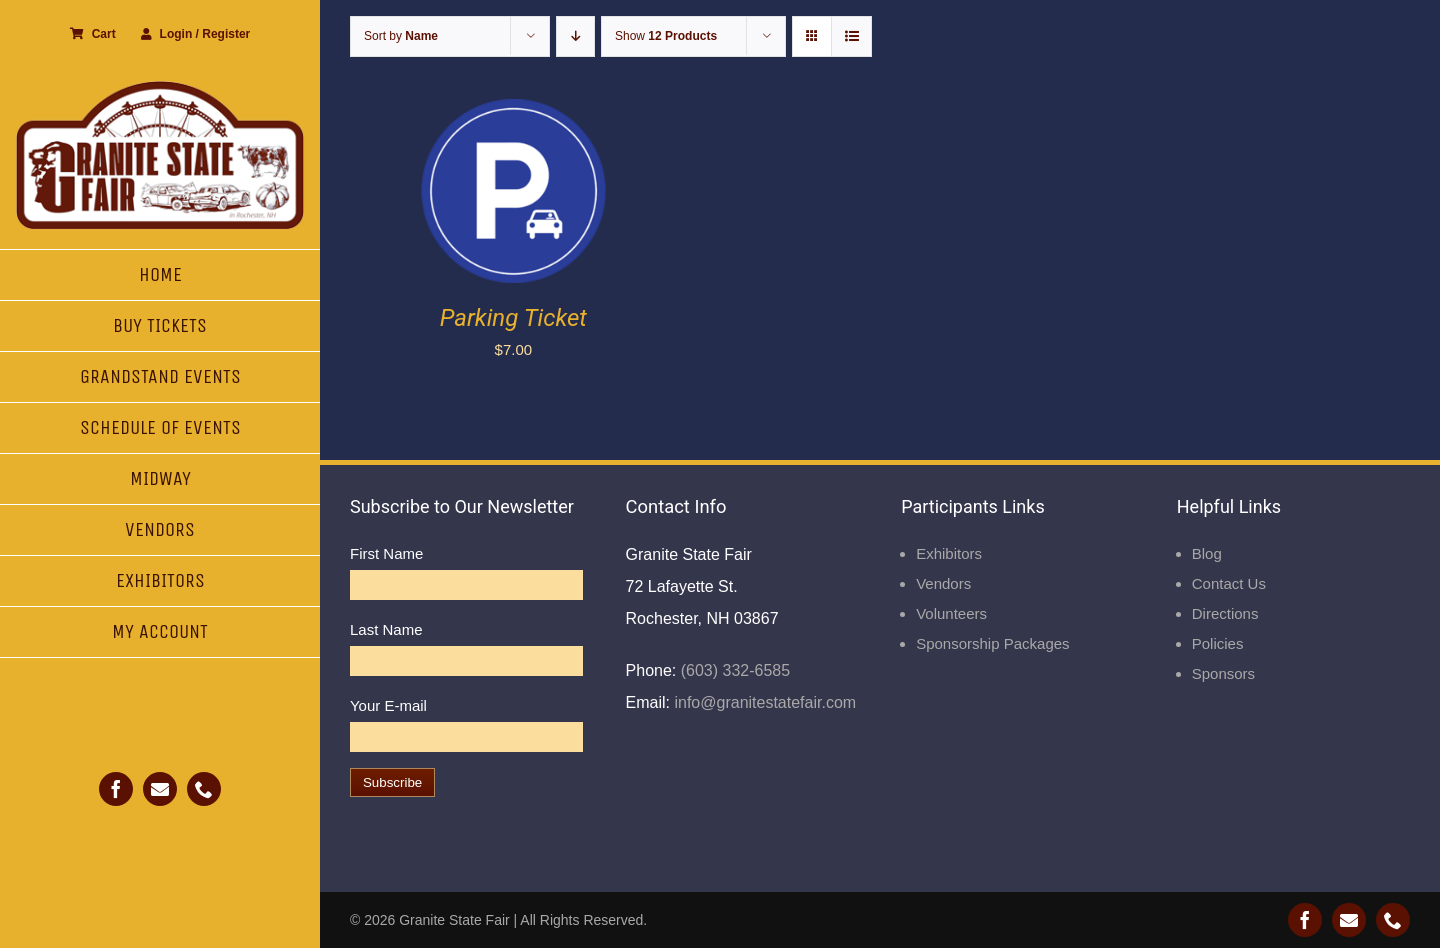 The image size is (1440, 948). Describe the element at coordinates (763, 702) in the screenshot. I see `info@granitestatefair.com` at that location.